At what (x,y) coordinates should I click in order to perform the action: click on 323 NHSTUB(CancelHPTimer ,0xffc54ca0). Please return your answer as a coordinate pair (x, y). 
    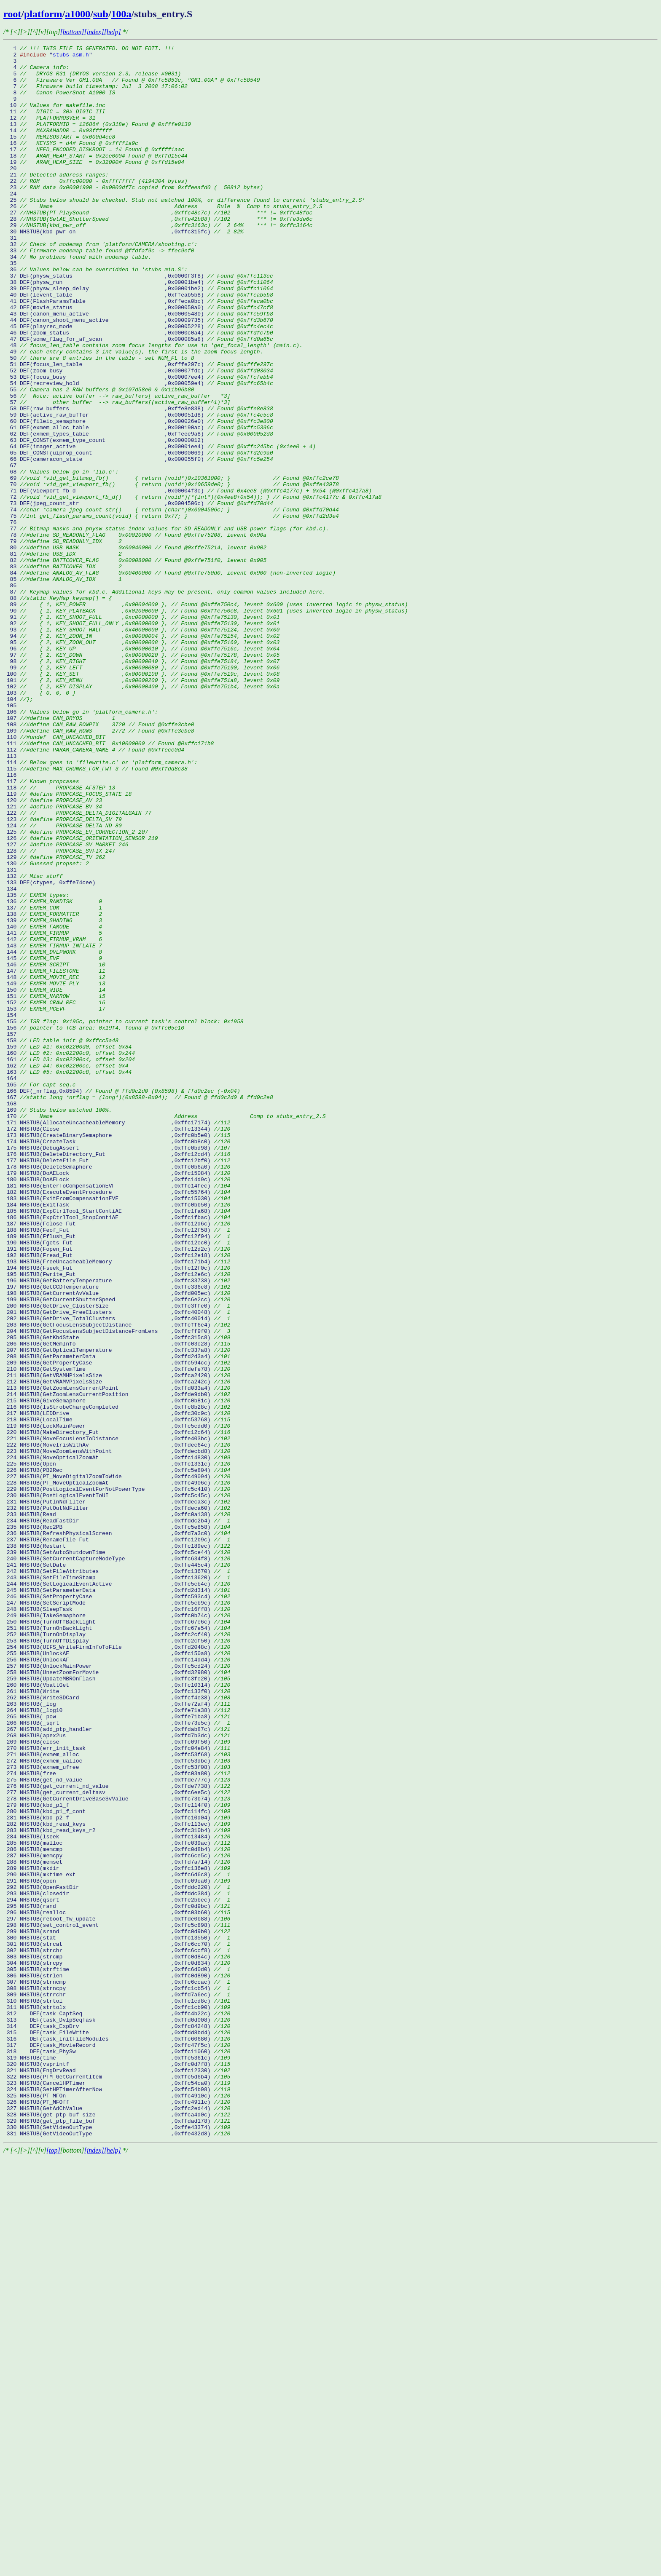
    Looking at the image, I should click on (116, 2491).